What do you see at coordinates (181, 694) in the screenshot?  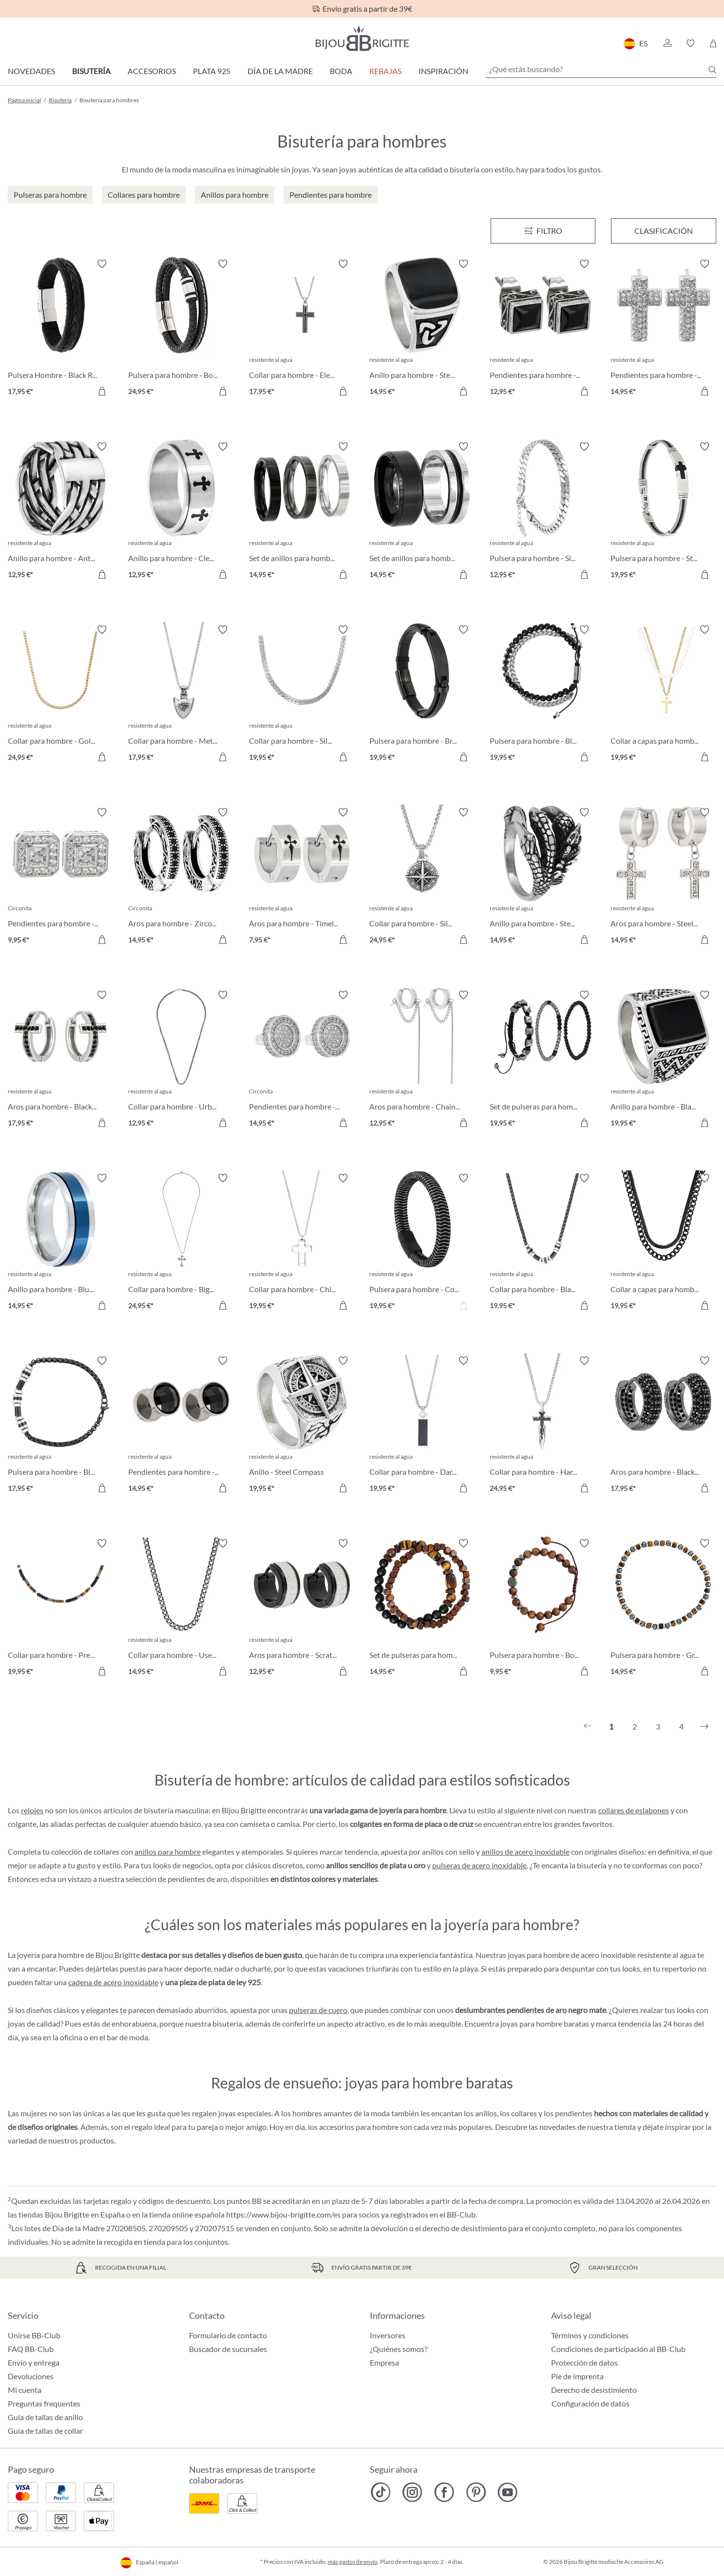 I see `[Collar para hombre - Metal Anchor 17,95 €]` at bounding box center [181, 694].